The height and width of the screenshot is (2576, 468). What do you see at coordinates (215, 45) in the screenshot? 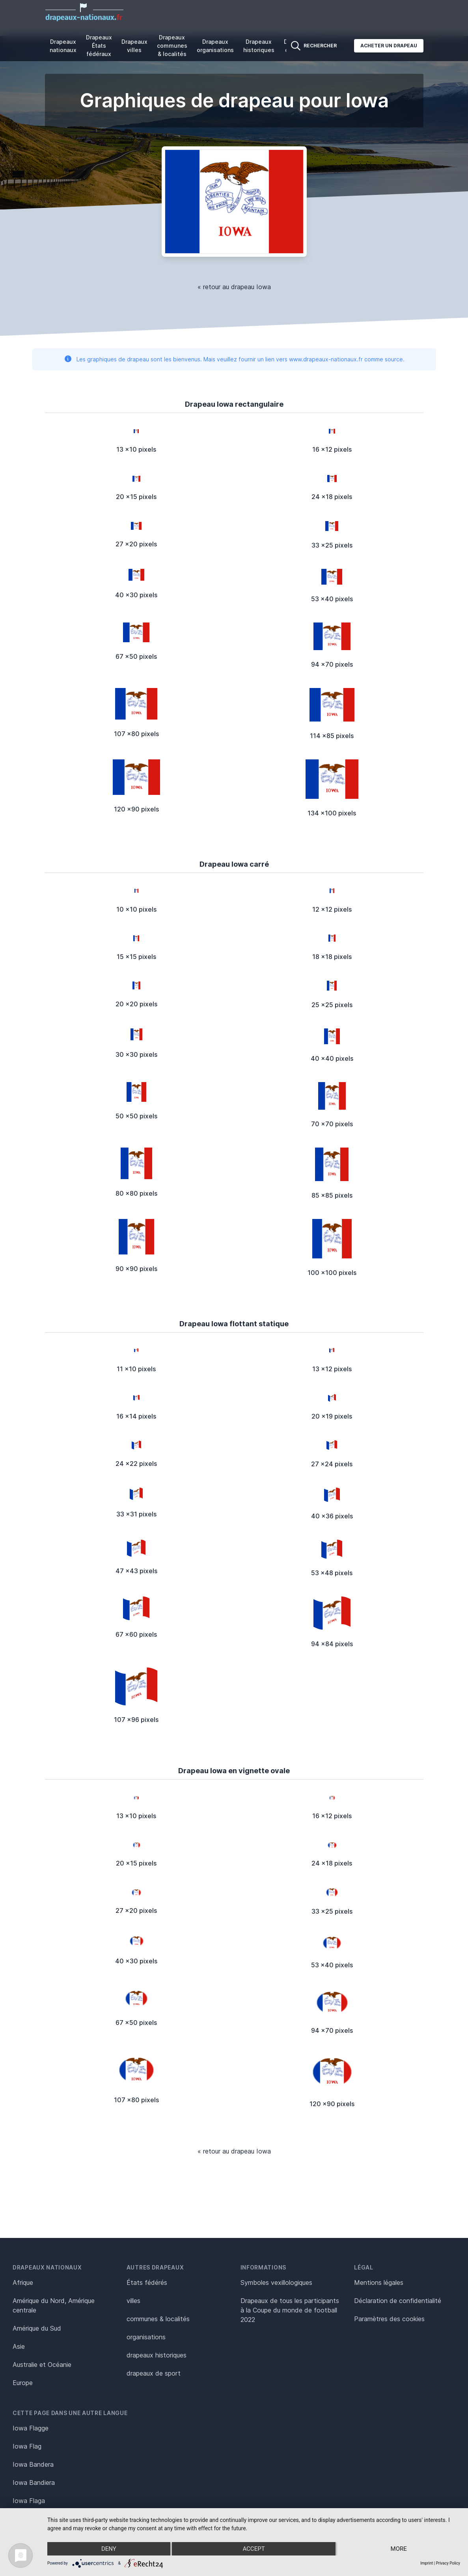
I see `Drapeaux organisations` at bounding box center [215, 45].